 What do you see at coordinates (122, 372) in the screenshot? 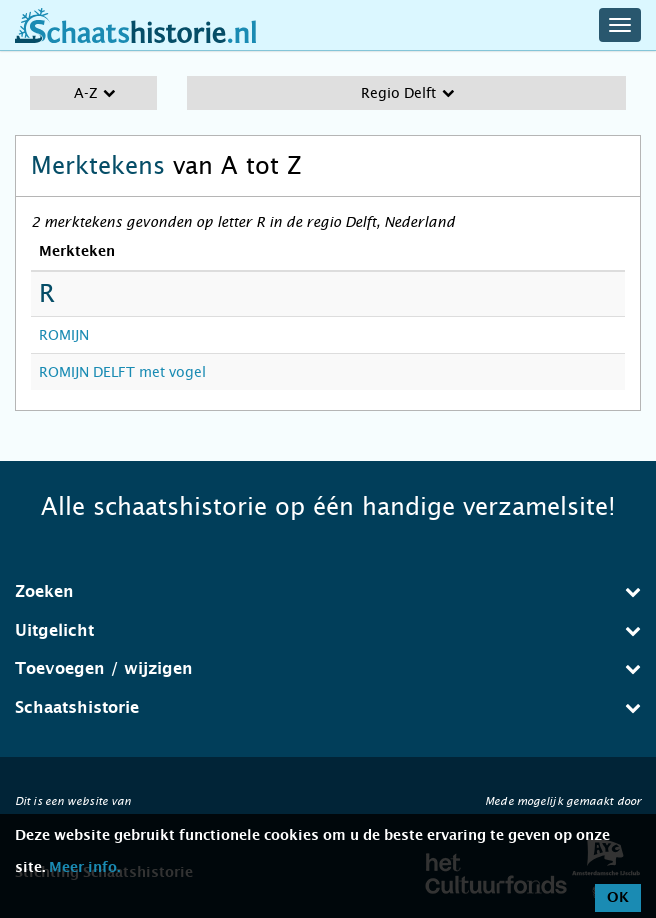
I see `ROMIJN DELFT met vogel` at bounding box center [122, 372].